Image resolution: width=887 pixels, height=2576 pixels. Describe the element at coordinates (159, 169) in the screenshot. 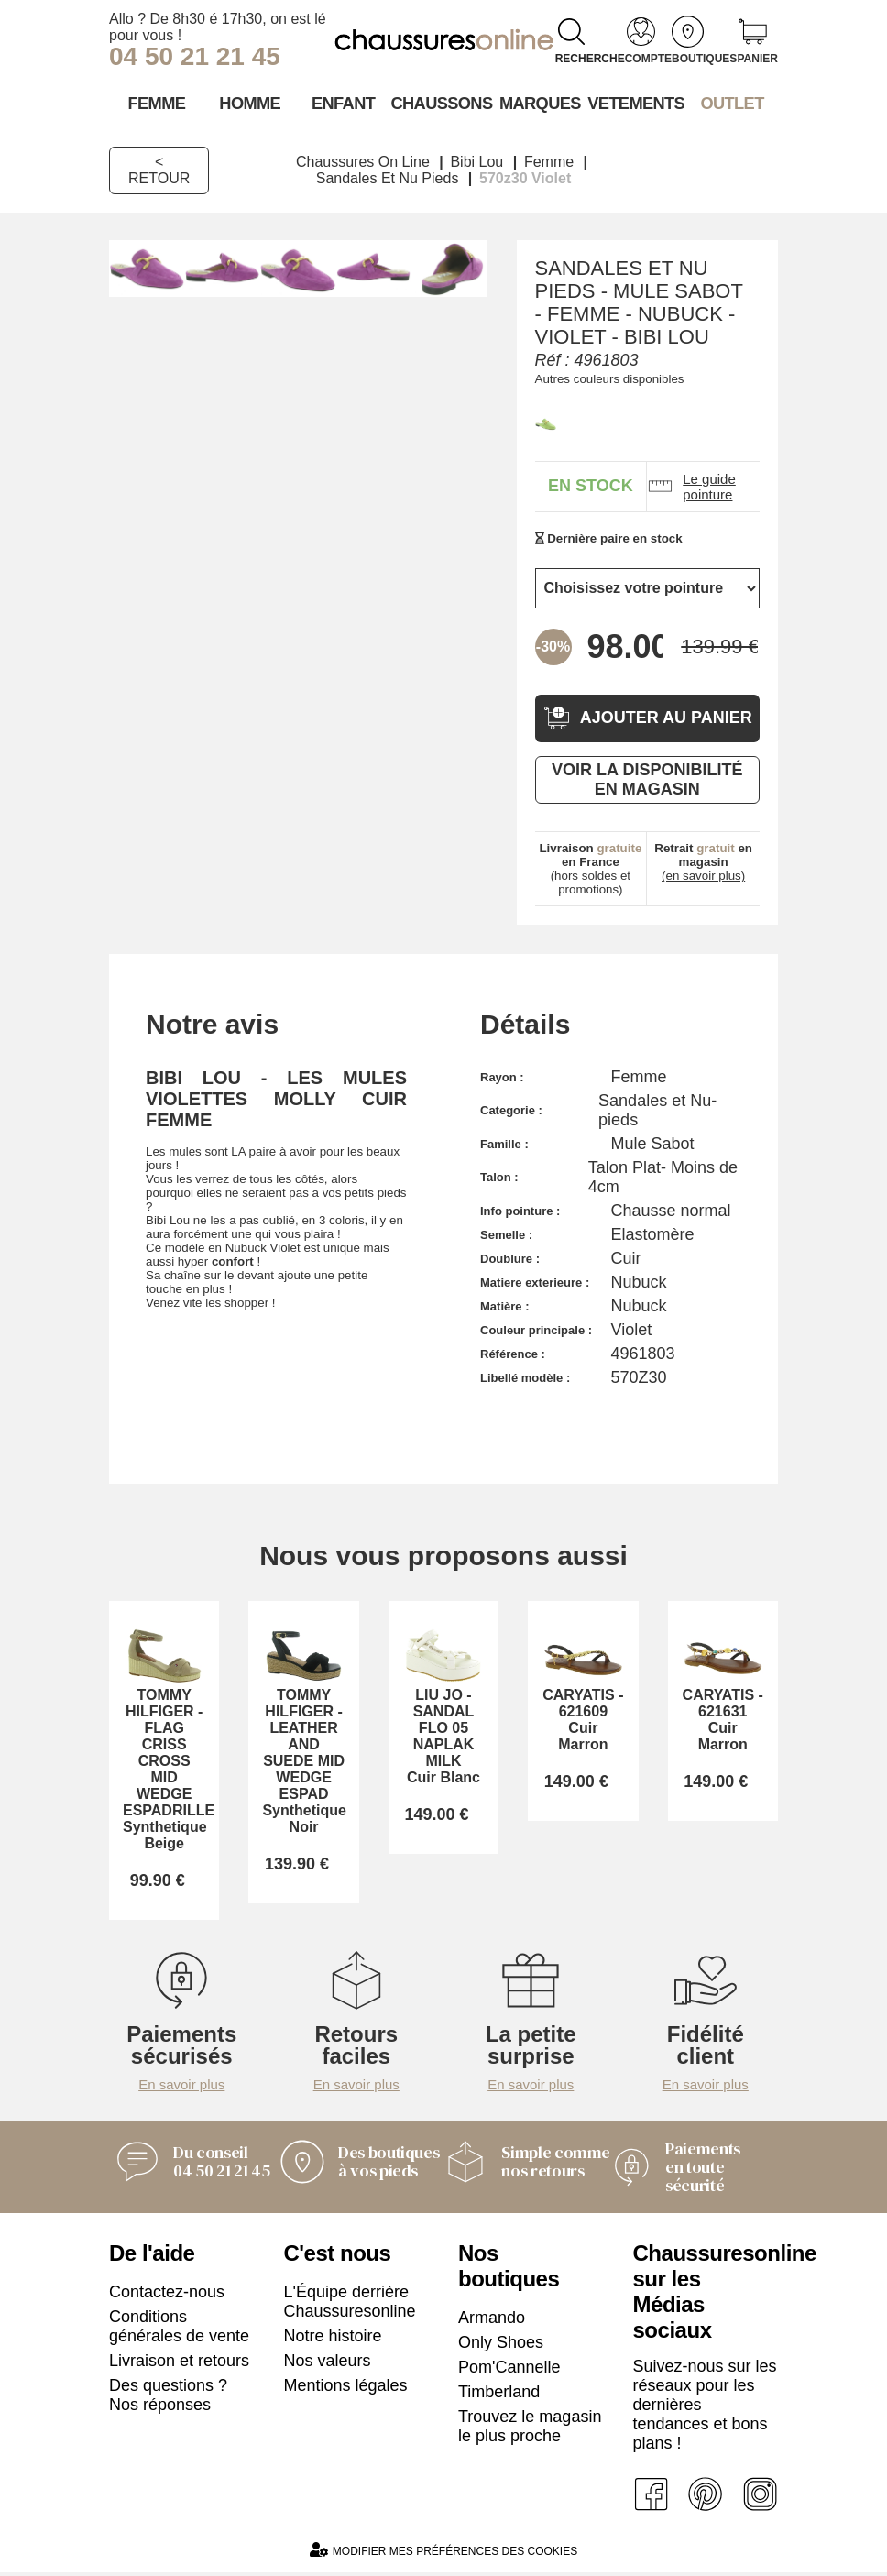

I see `< Retour` at that location.